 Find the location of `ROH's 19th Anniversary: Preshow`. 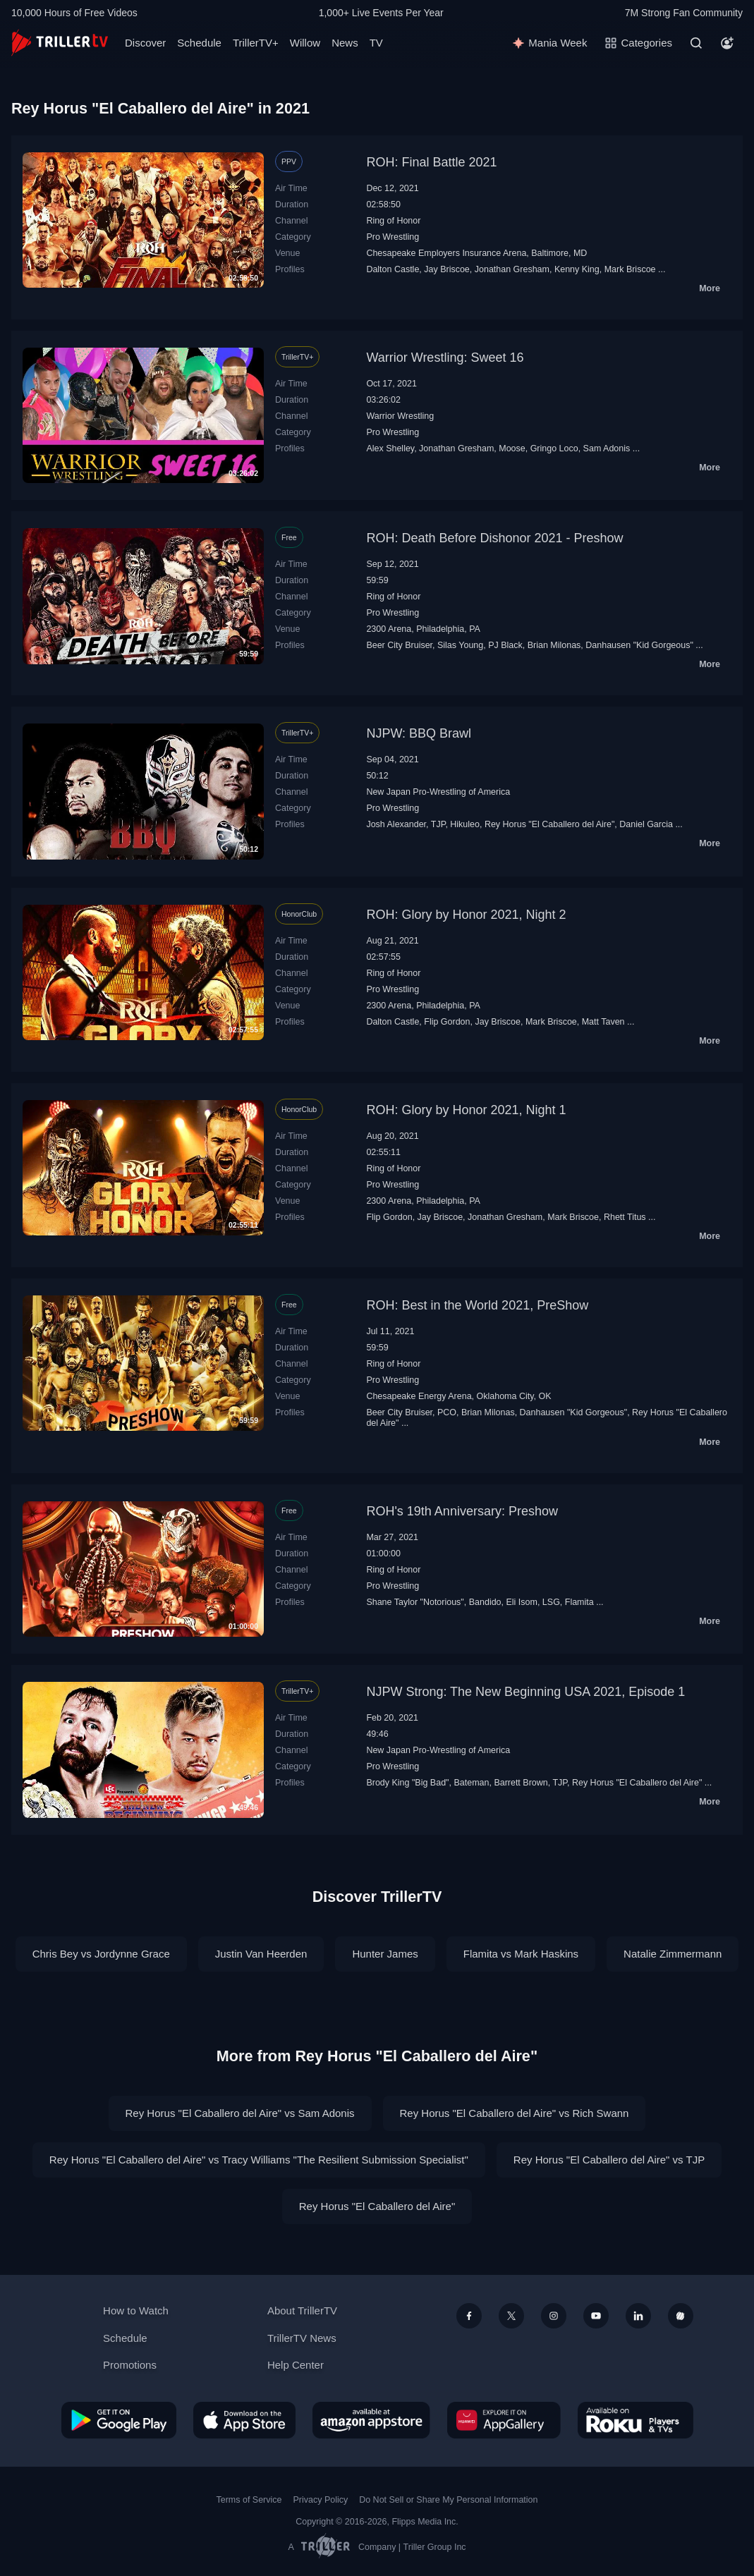

ROH's 19th Anniversary: Preshow is located at coordinates (462, 1511).